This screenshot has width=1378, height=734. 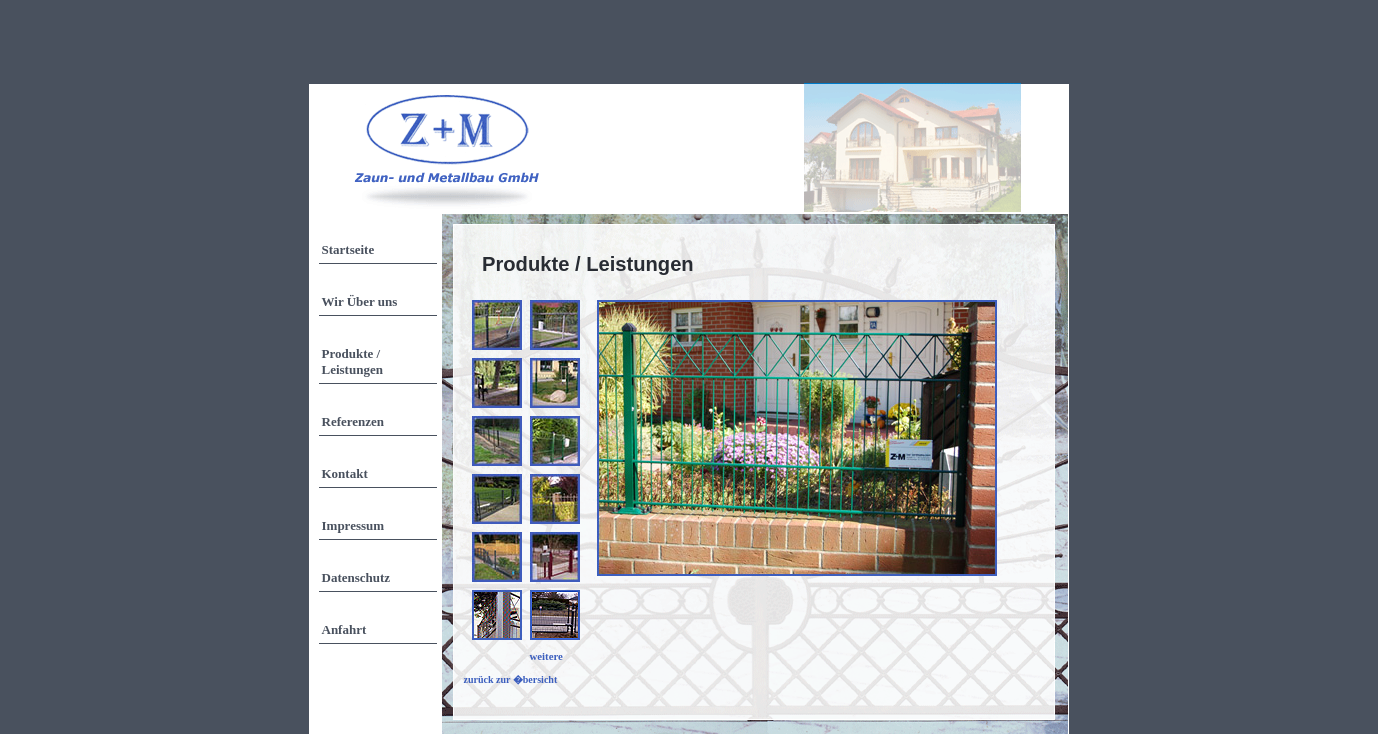 I want to click on Kontakt, so click(x=345, y=473).